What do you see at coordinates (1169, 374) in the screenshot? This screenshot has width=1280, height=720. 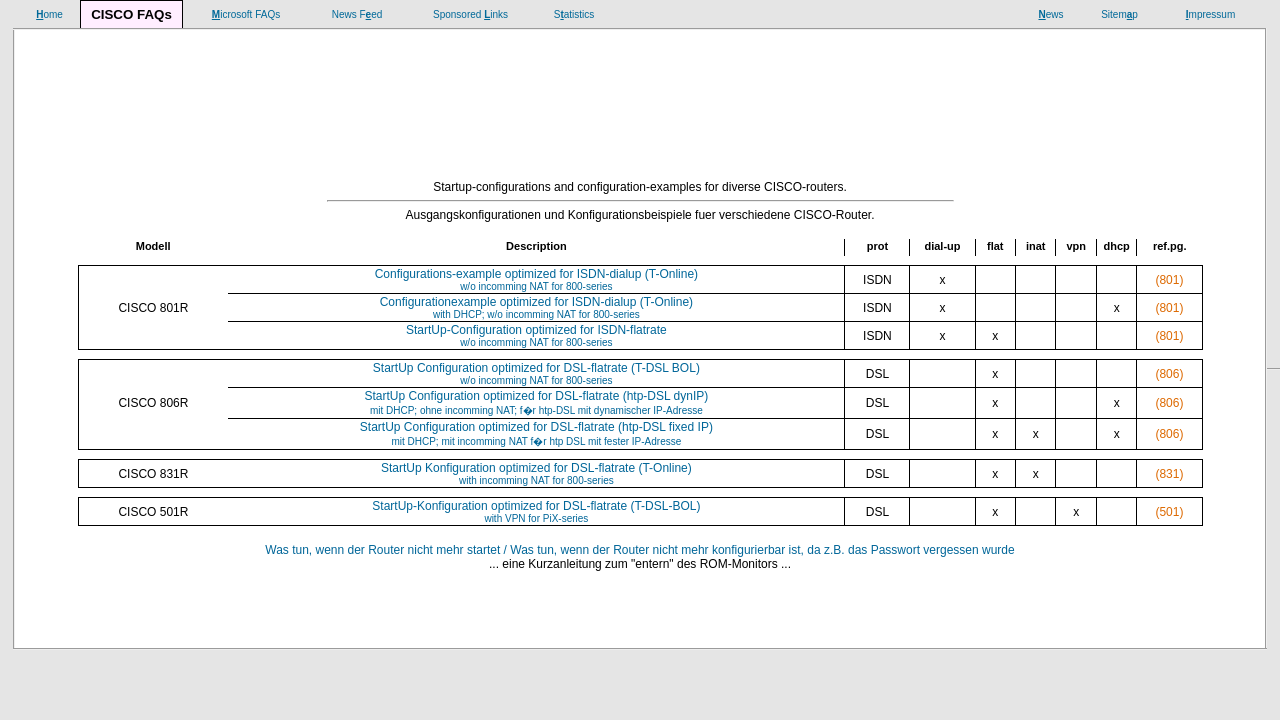 I see `(806)` at bounding box center [1169, 374].